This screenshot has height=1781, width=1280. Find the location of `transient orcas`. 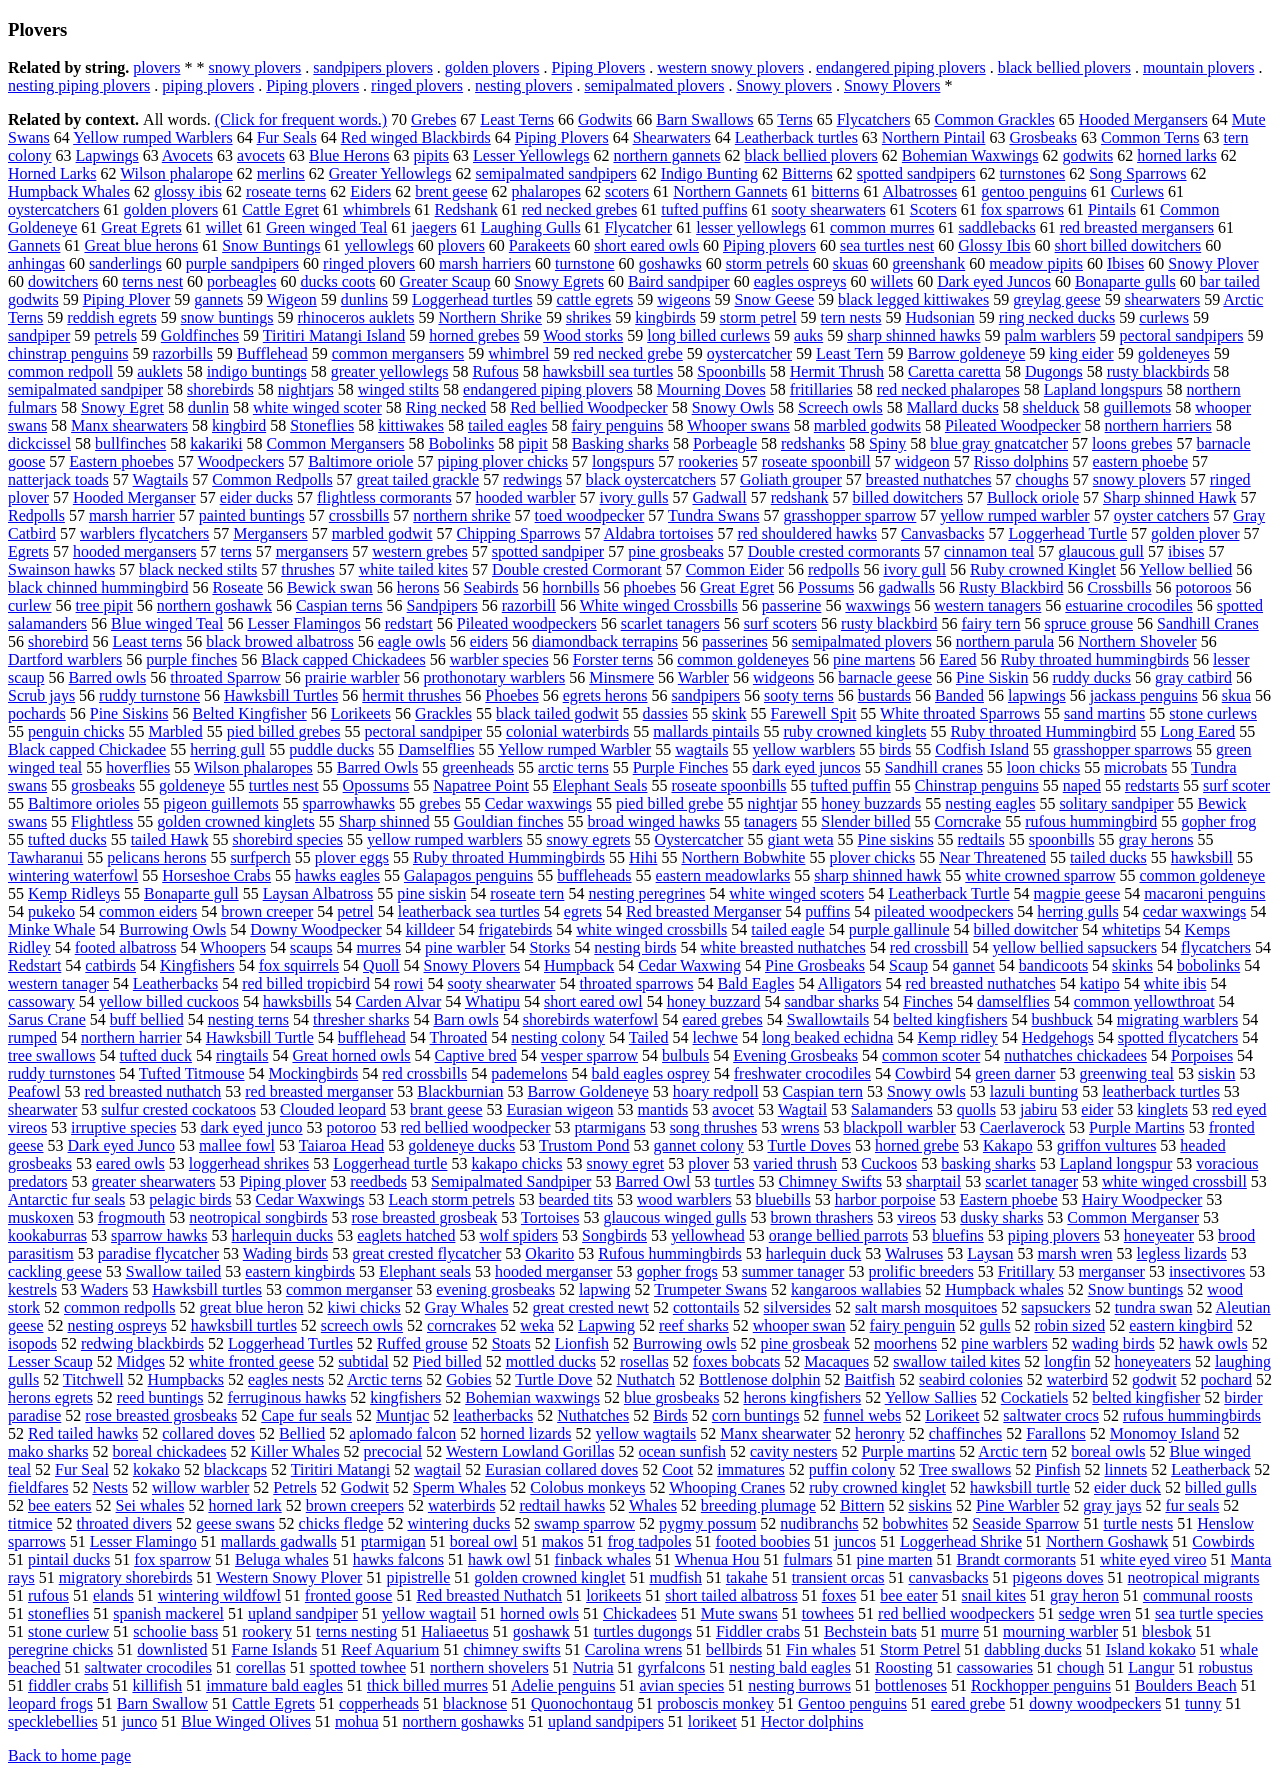

transient orcas is located at coordinates (838, 1577).